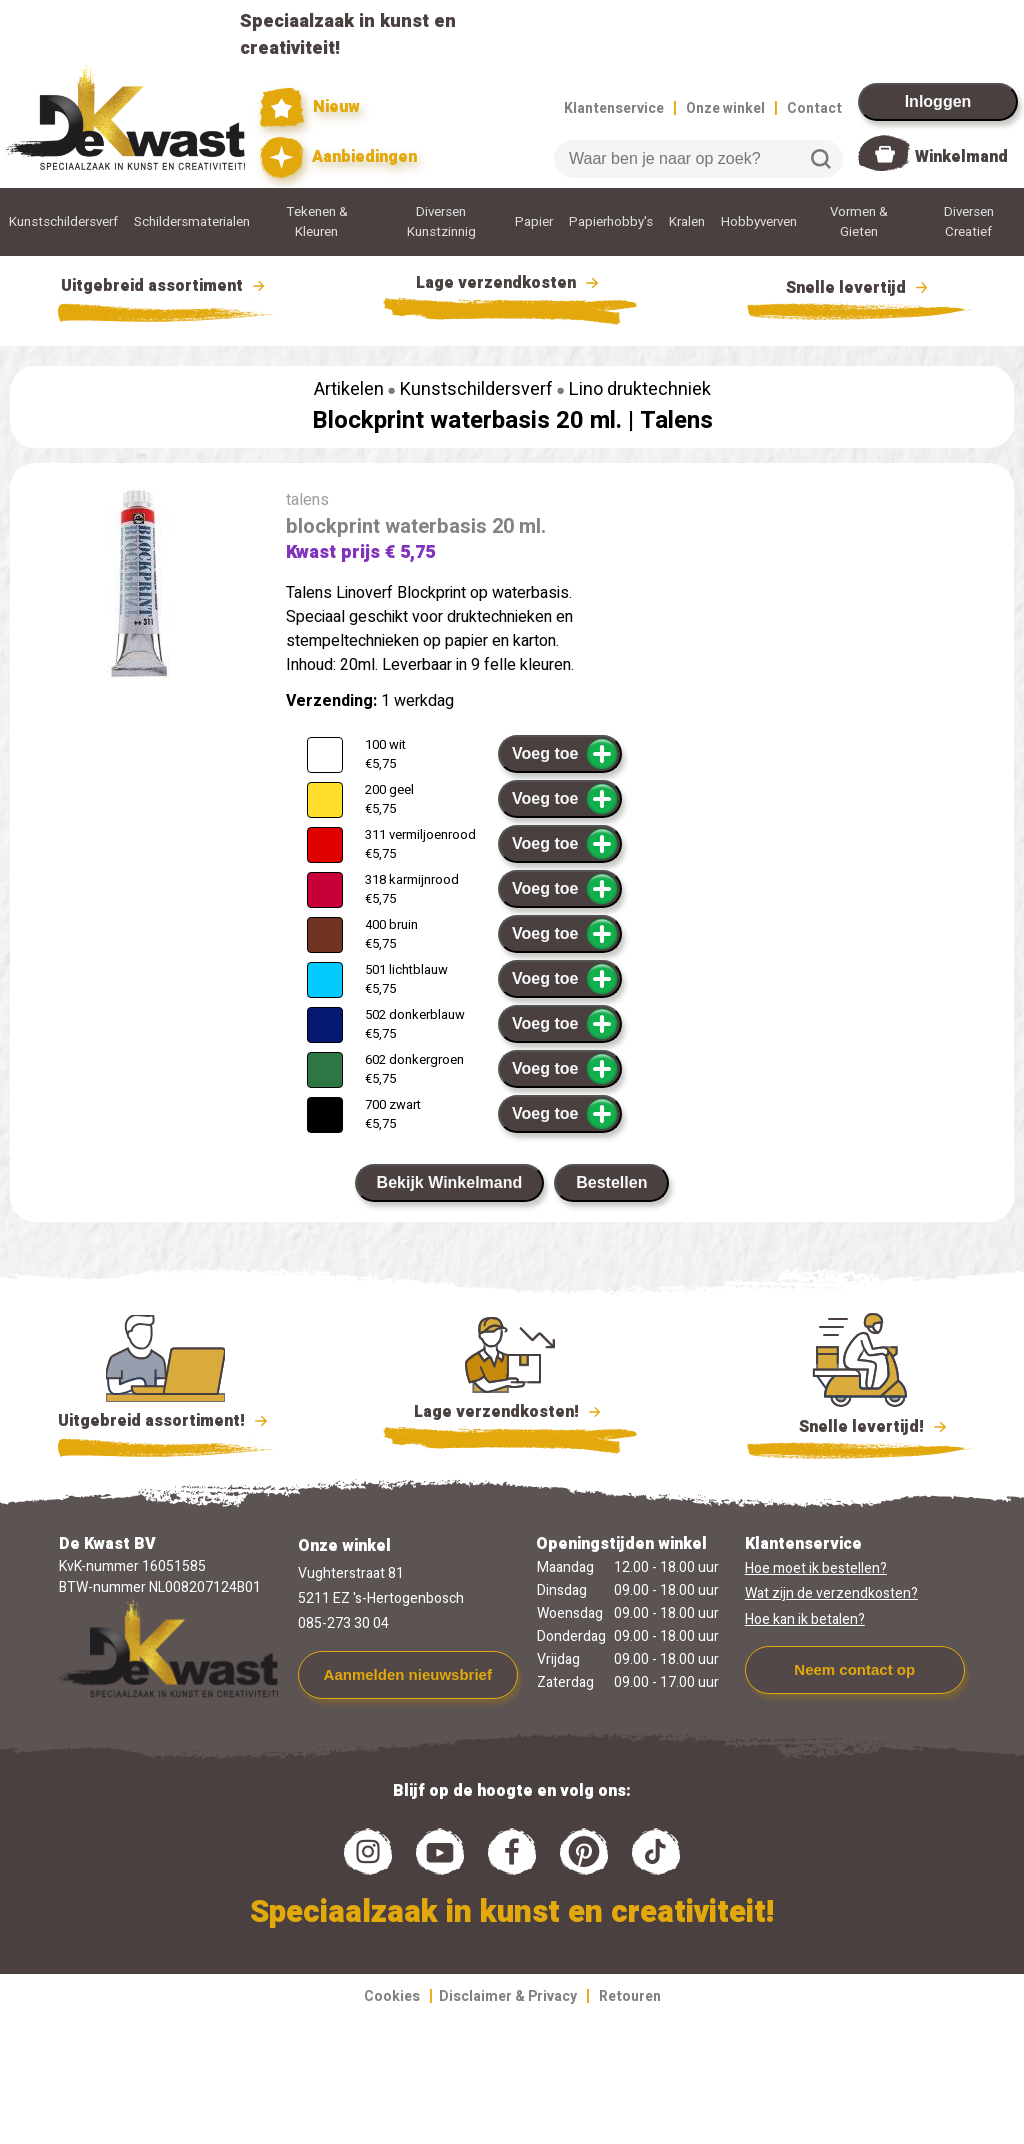  What do you see at coordinates (831, 1593) in the screenshot?
I see `Wat zijn de verzendkosten?` at bounding box center [831, 1593].